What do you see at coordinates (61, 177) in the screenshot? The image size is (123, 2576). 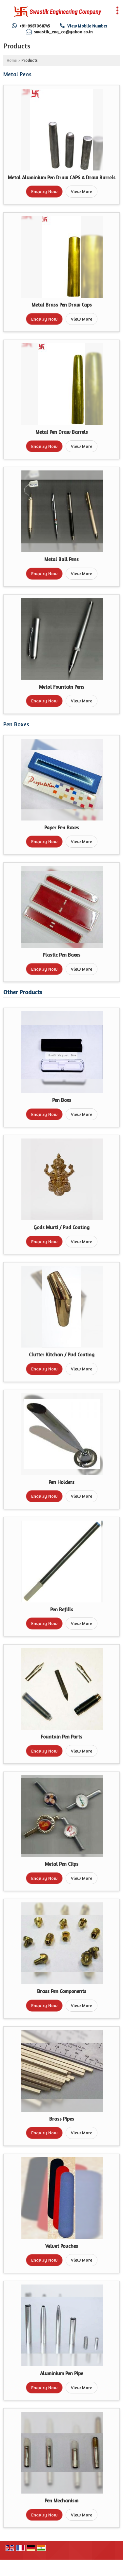 I see `Metal Aluminium Pen Draw CAPS & Draw Barrels` at bounding box center [61, 177].